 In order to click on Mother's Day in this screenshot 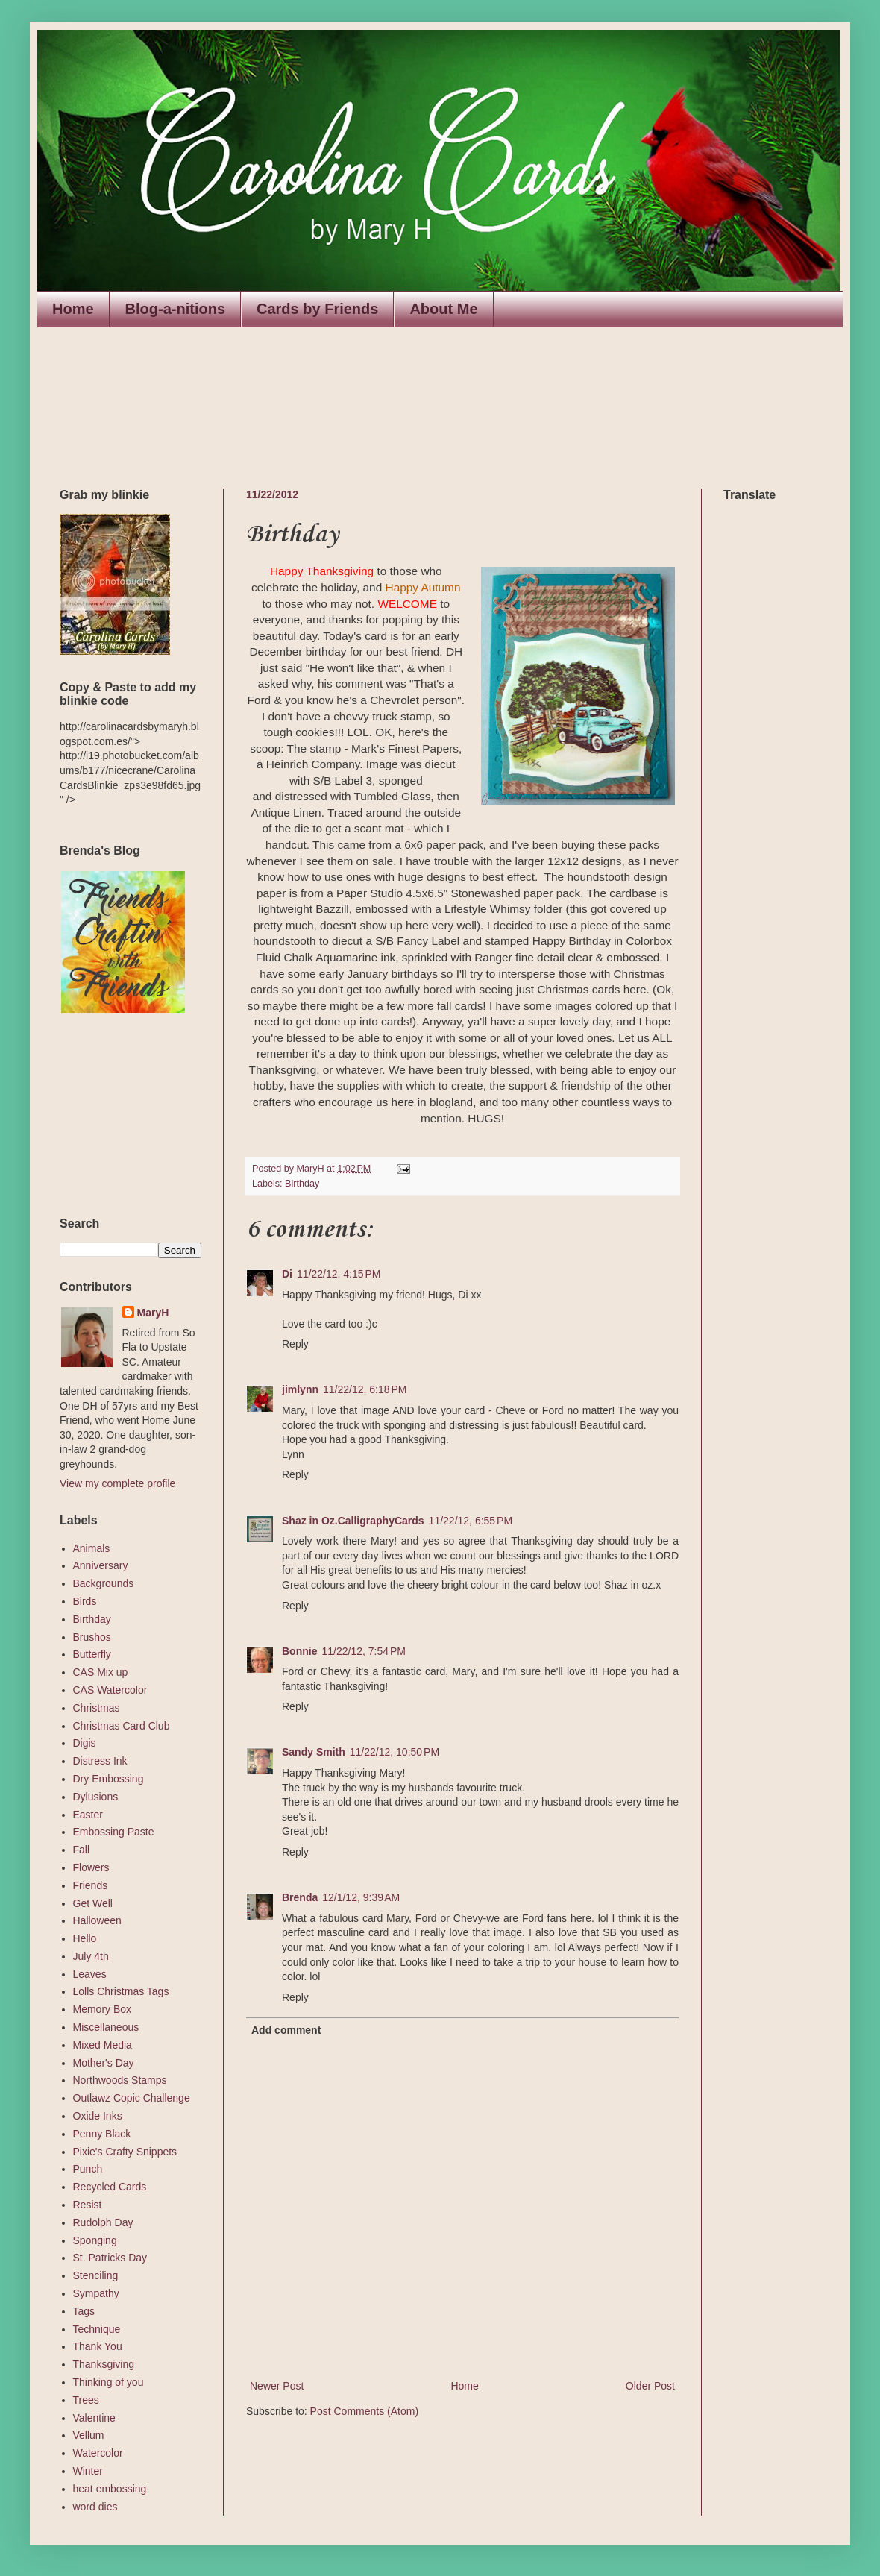, I will do `click(103, 2063)`.